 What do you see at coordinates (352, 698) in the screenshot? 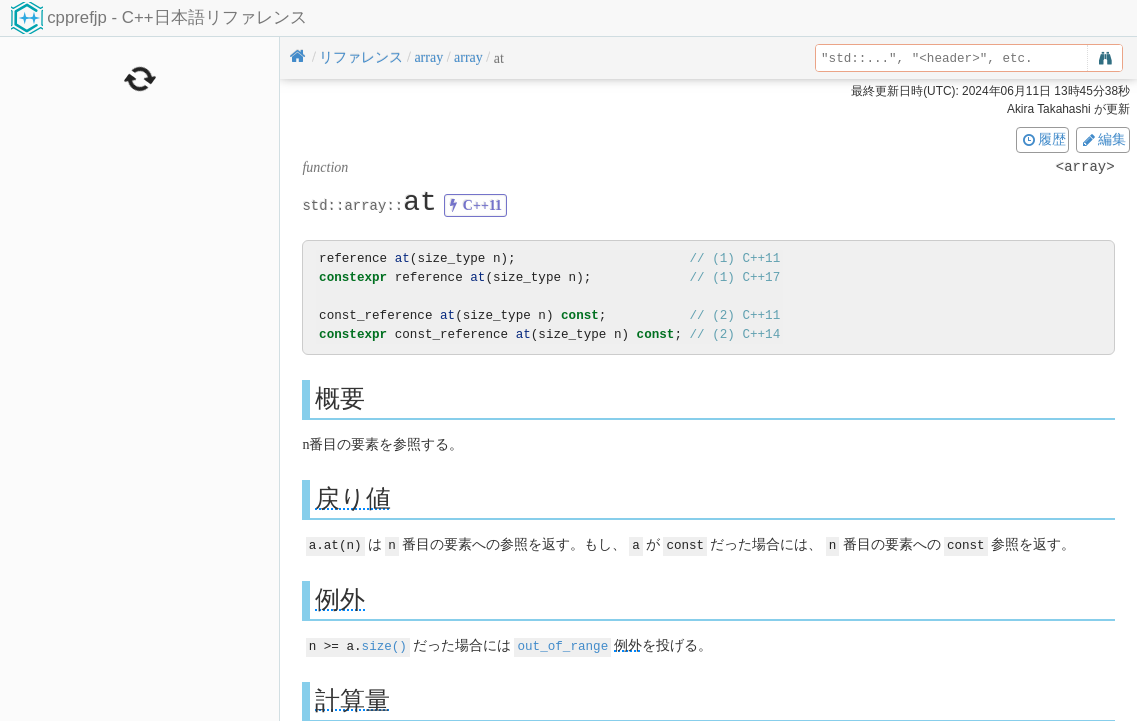
I see `計算量` at bounding box center [352, 698].